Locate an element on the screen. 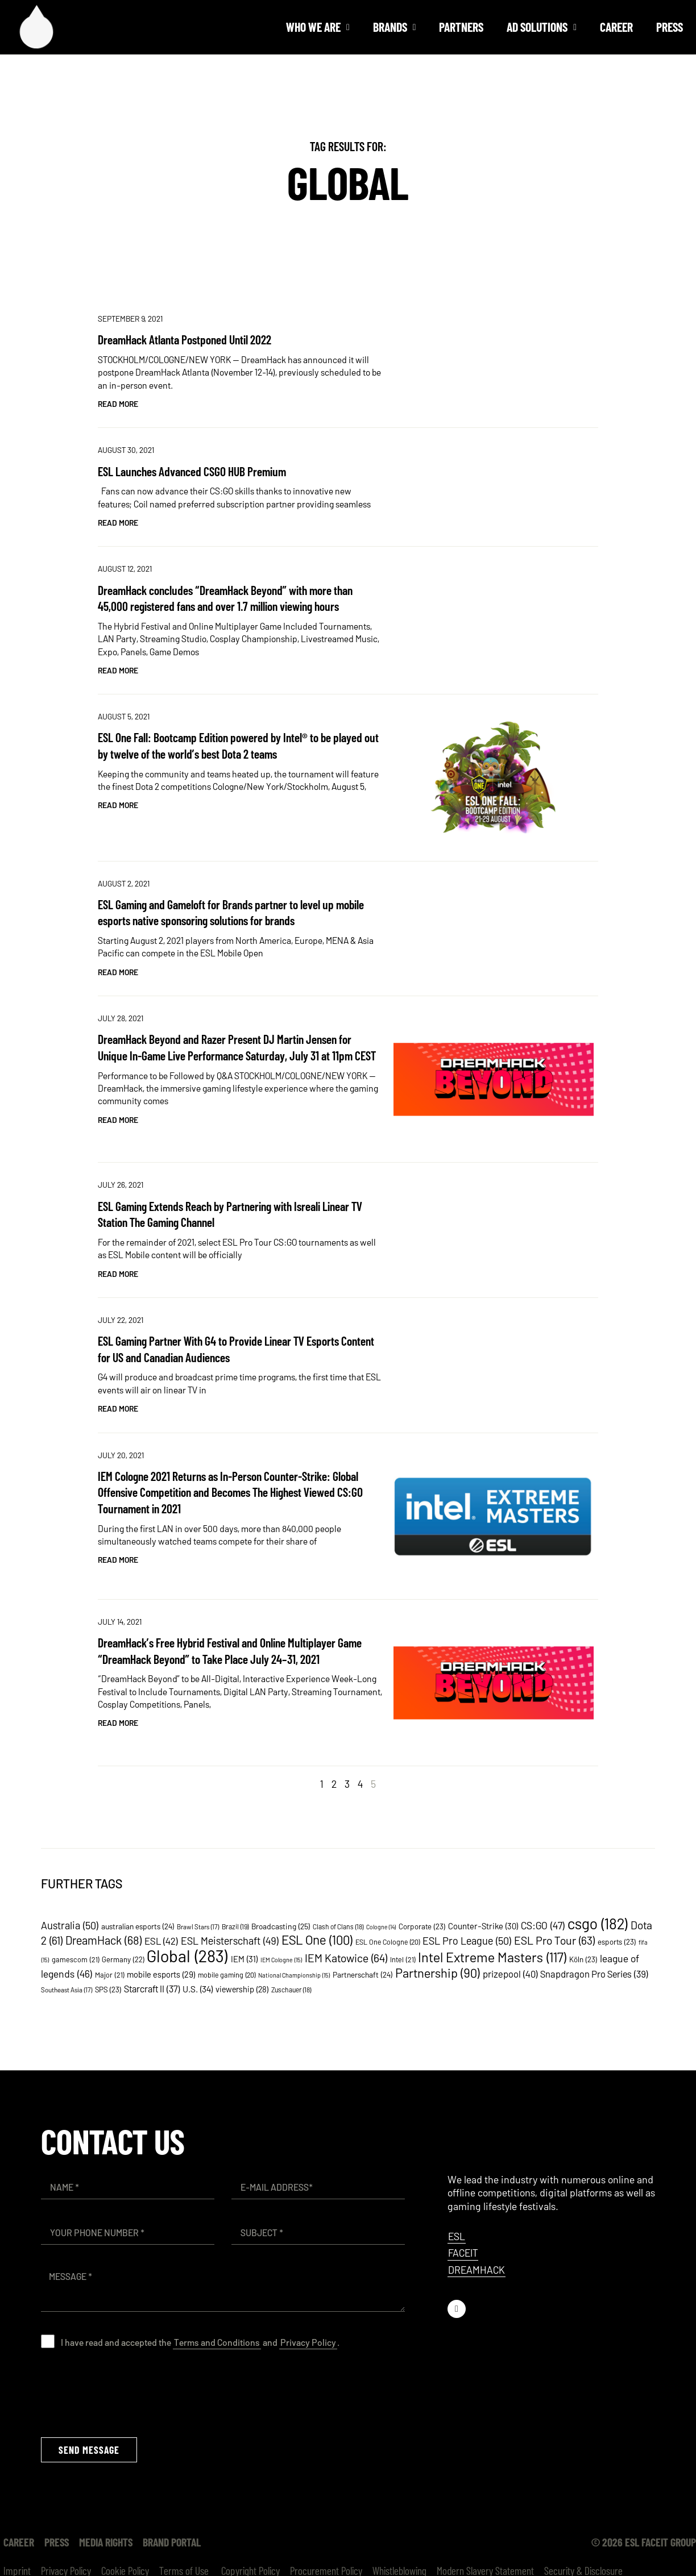 This screenshot has height=2576, width=696. IEM Katowice [IEM Katowice (64 items)] is located at coordinates (346, 1958).